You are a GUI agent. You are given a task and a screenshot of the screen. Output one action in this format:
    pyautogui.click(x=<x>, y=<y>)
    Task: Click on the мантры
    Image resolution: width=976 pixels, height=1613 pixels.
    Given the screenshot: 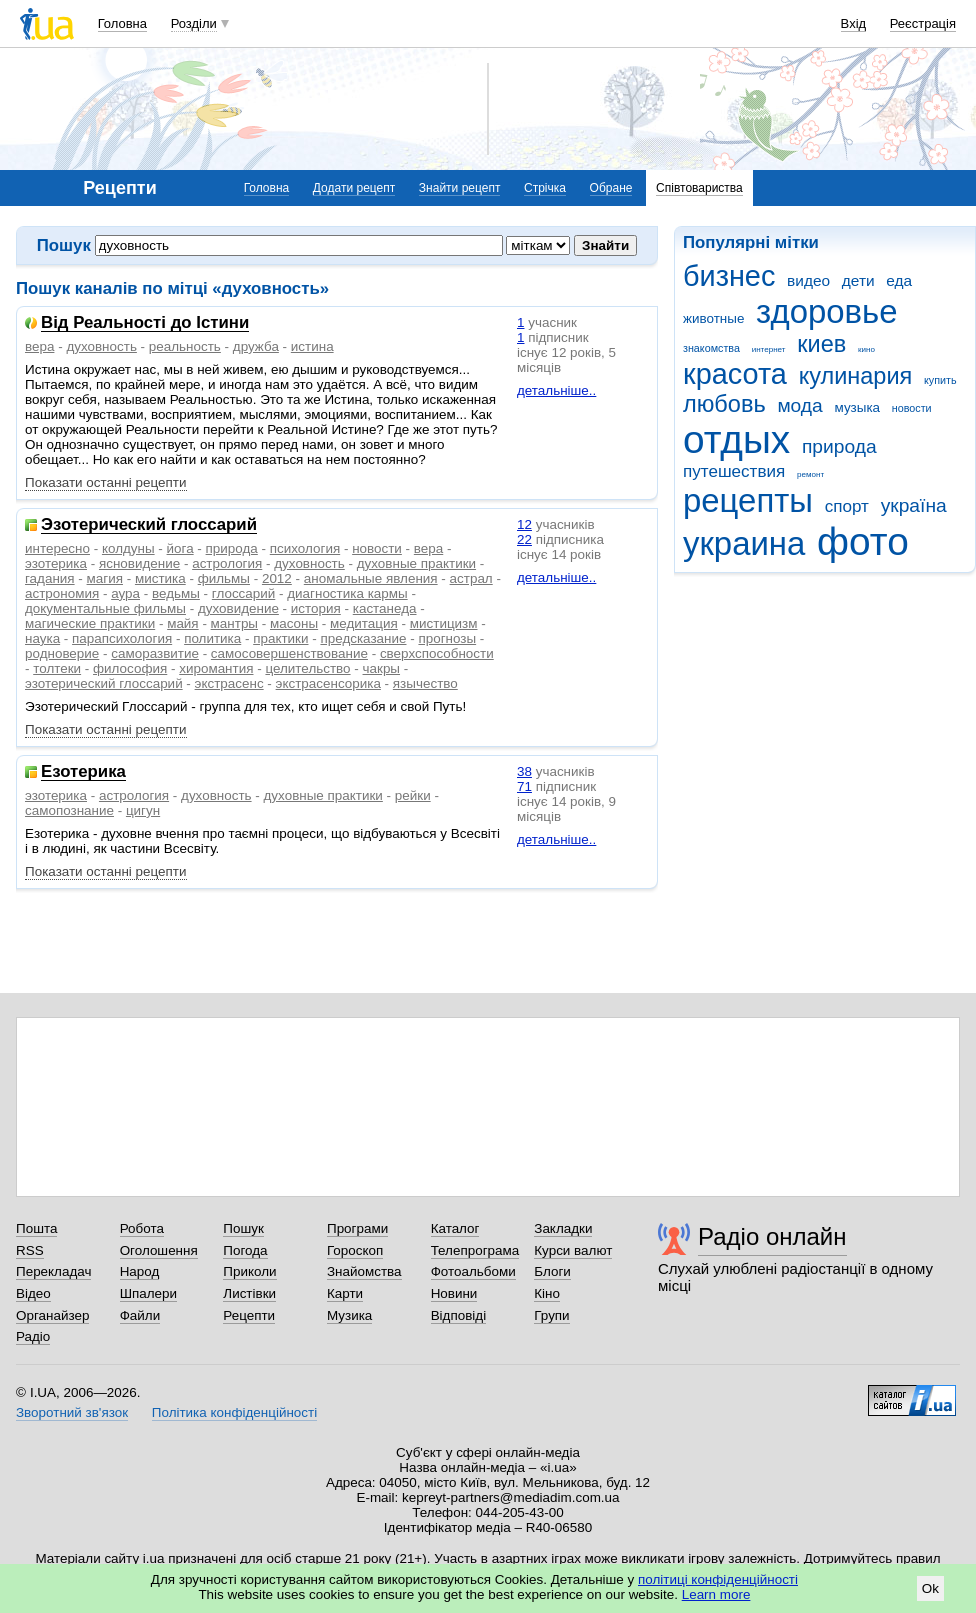 What is the action you would take?
    pyautogui.click(x=234, y=623)
    